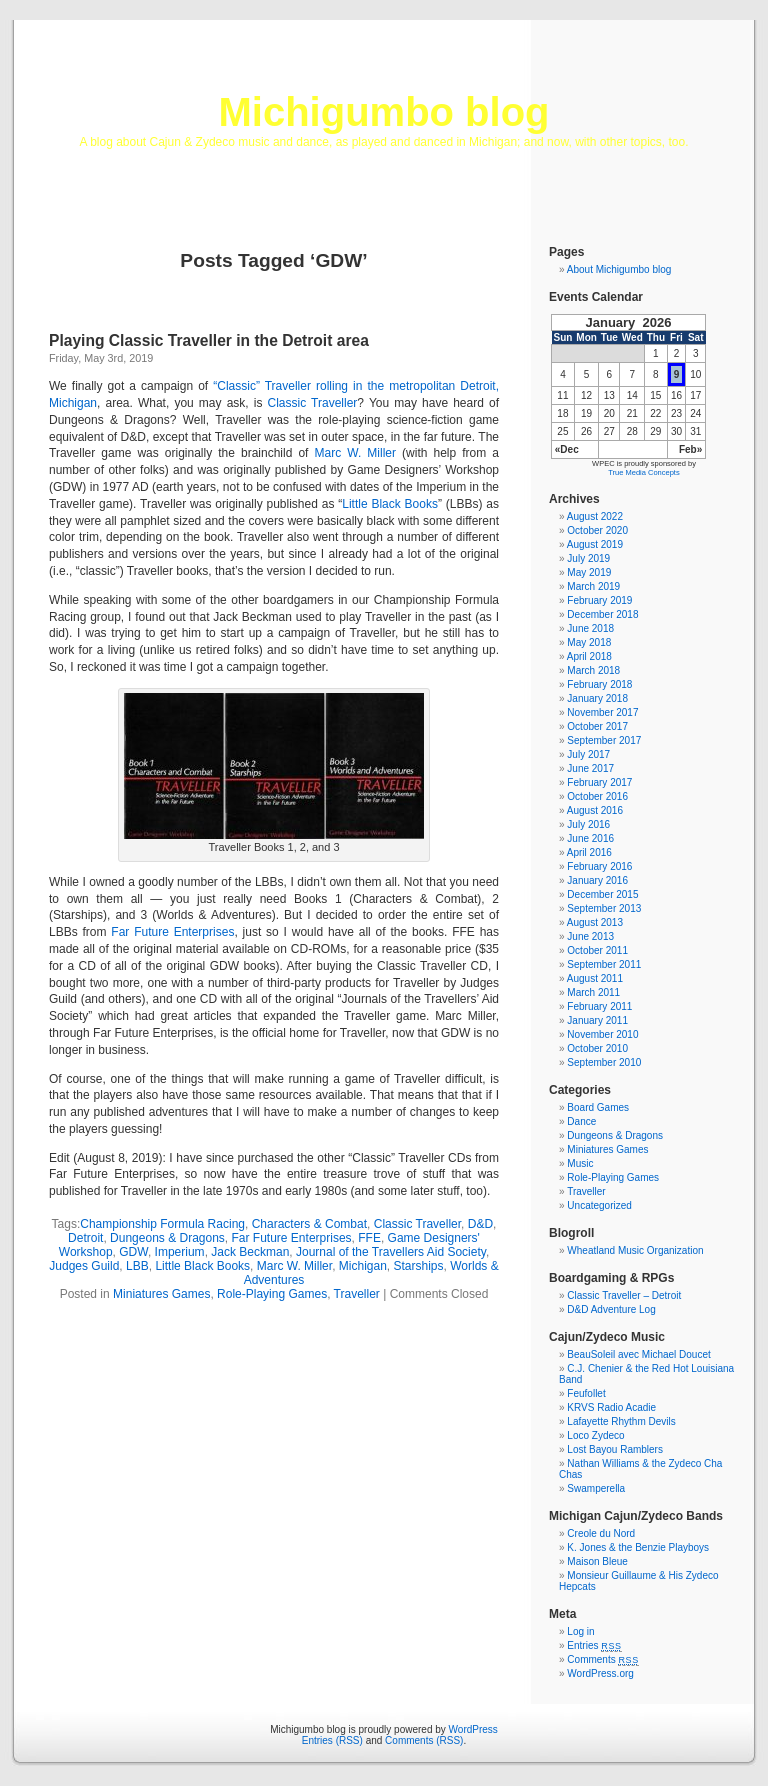 Image resolution: width=768 pixels, height=1786 pixels. Describe the element at coordinates (599, 1205) in the screenshot. I see `Uncategorized` at that location.